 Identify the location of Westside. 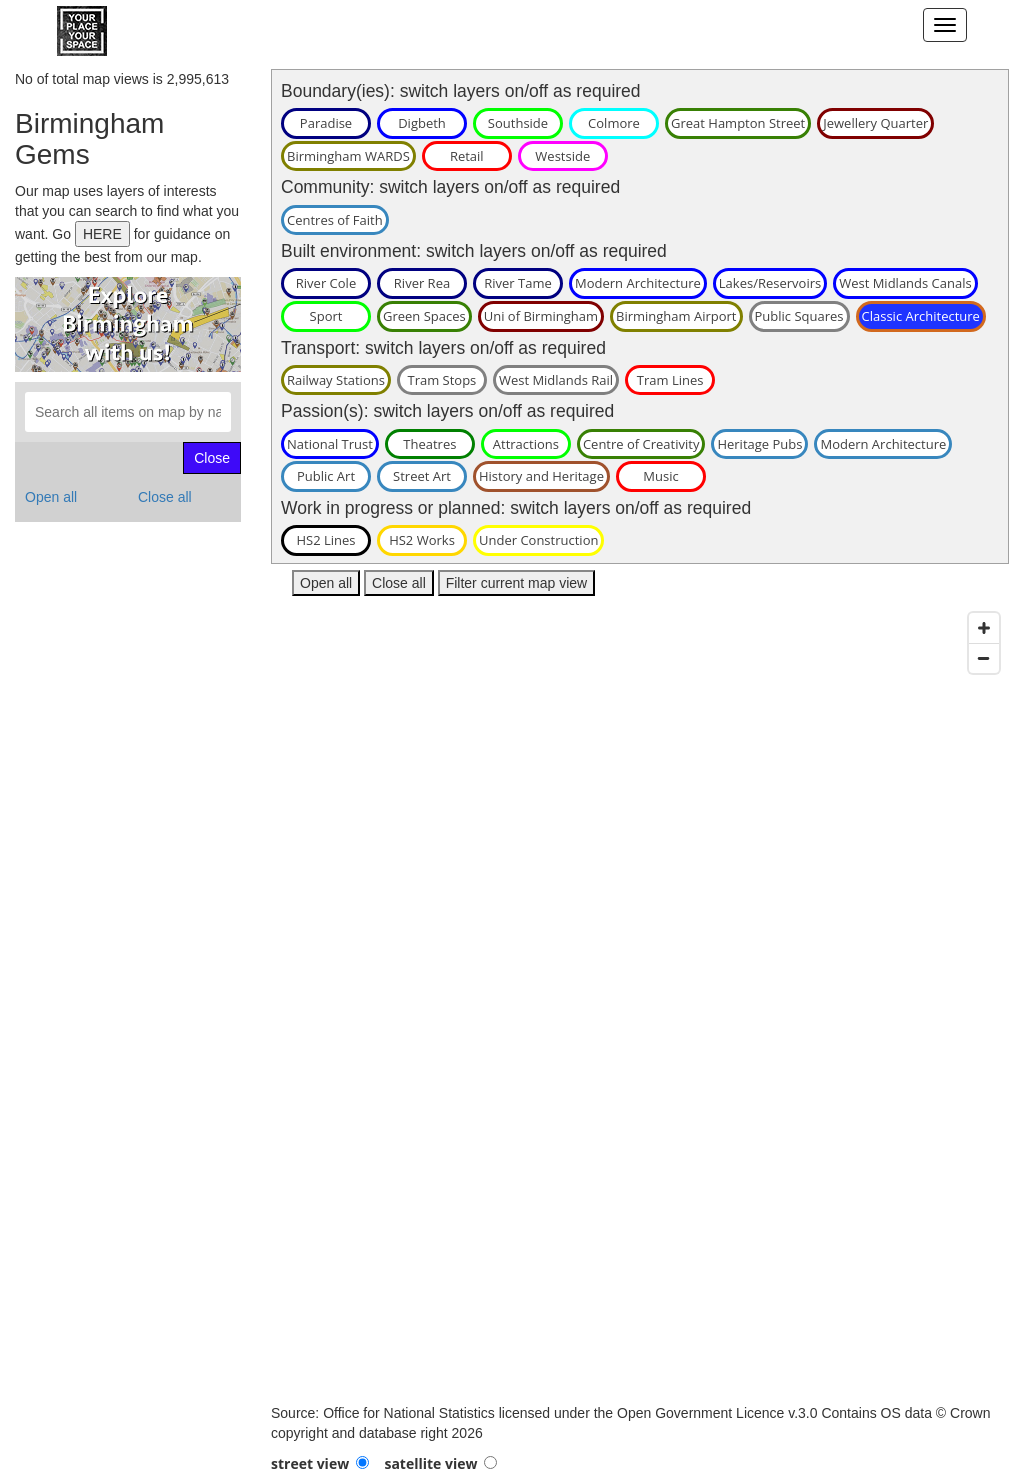
(562, 156).